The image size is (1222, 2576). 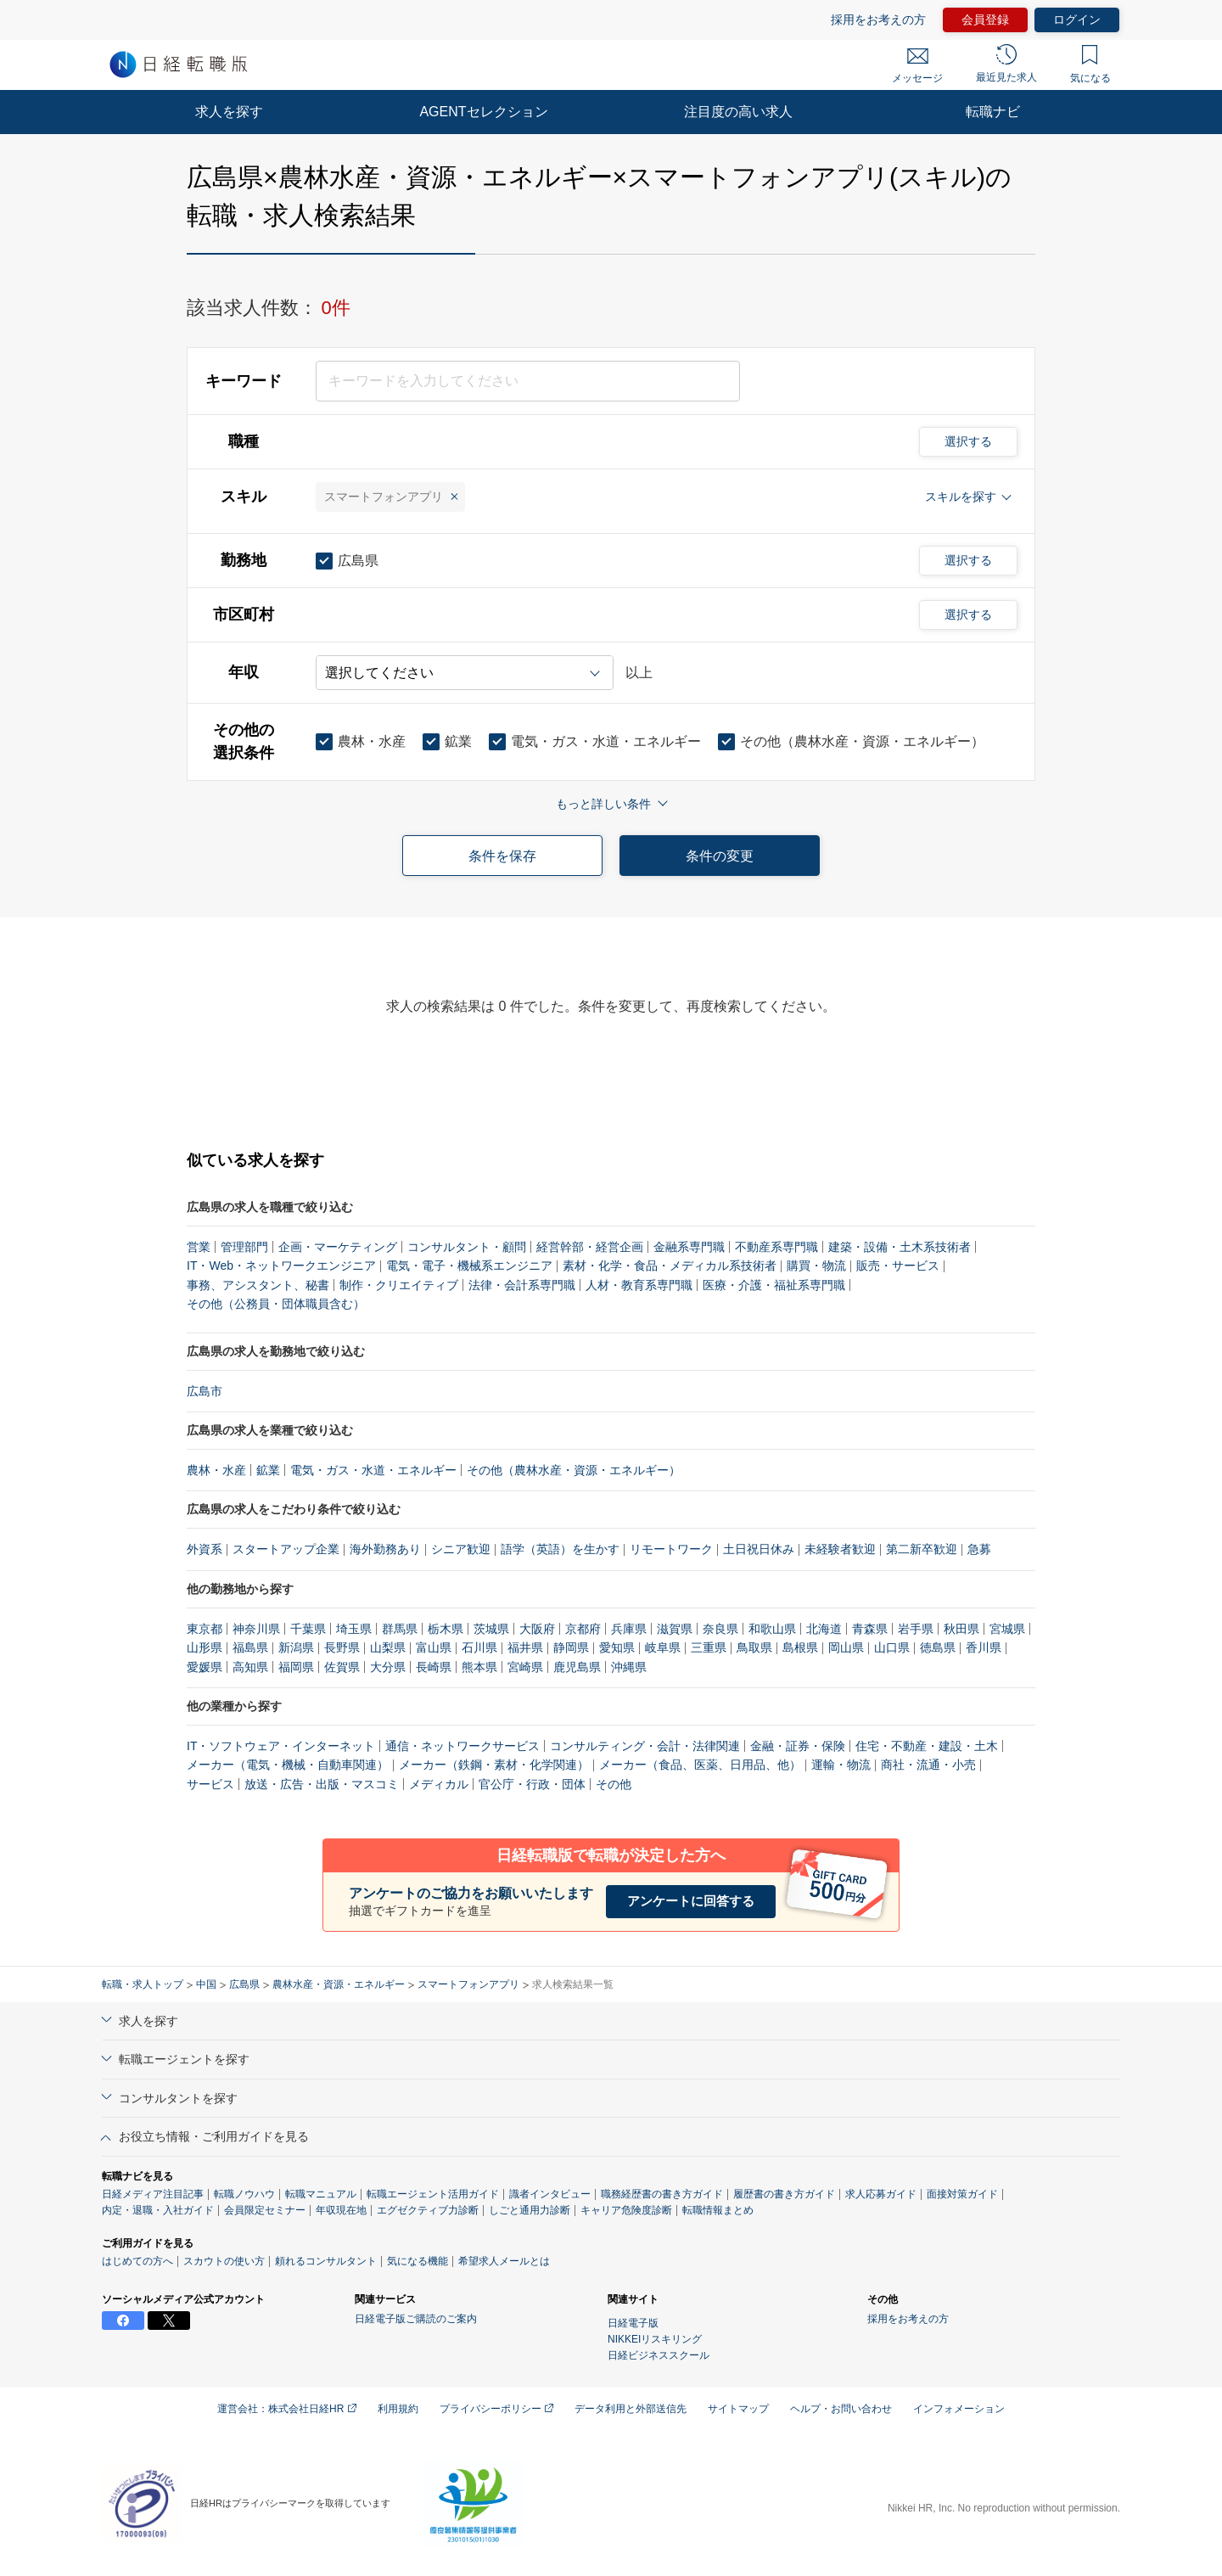 What do you see at coordinates (204, 1549) in the screenshot?
I see `外資系` at bounding box center [204, 1549].